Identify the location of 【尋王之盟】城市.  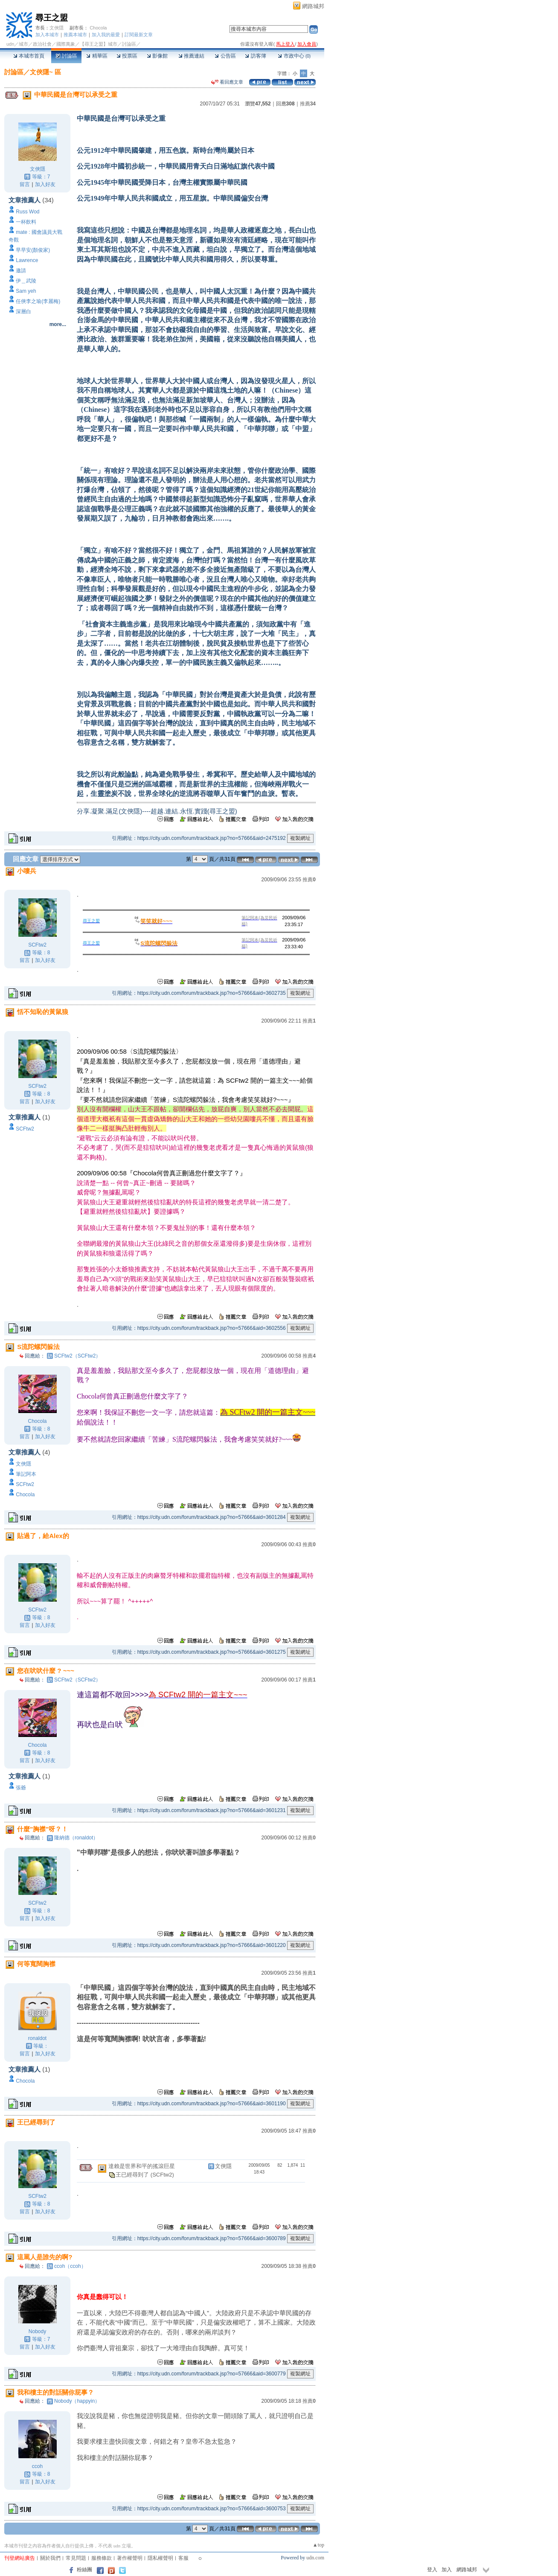
(98, 44).